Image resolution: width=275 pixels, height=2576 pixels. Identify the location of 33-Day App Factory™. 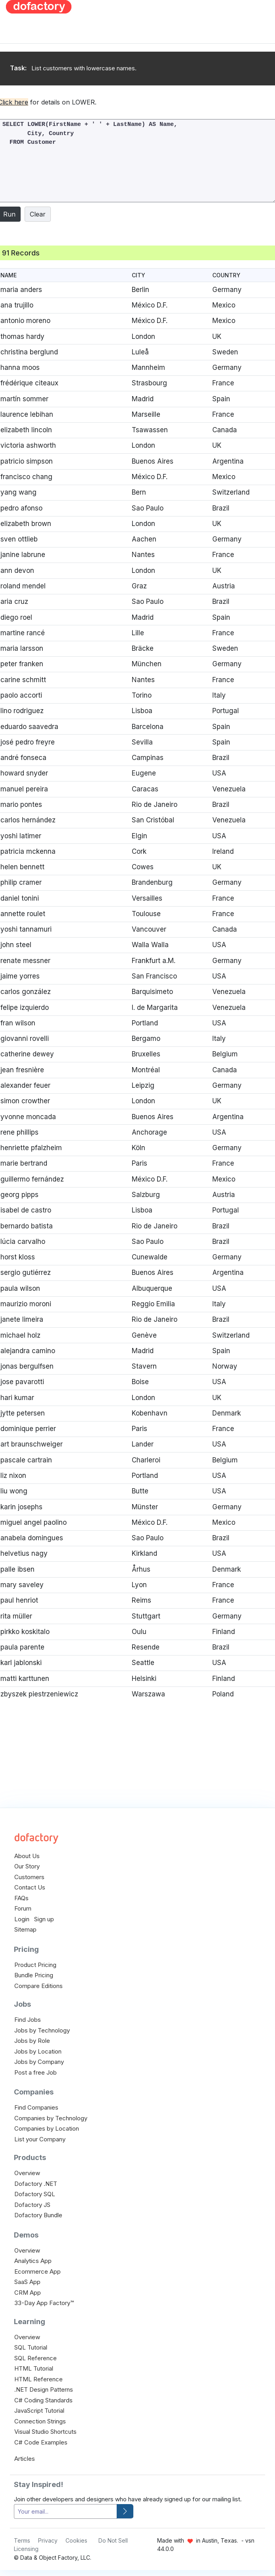
(44, 2303).